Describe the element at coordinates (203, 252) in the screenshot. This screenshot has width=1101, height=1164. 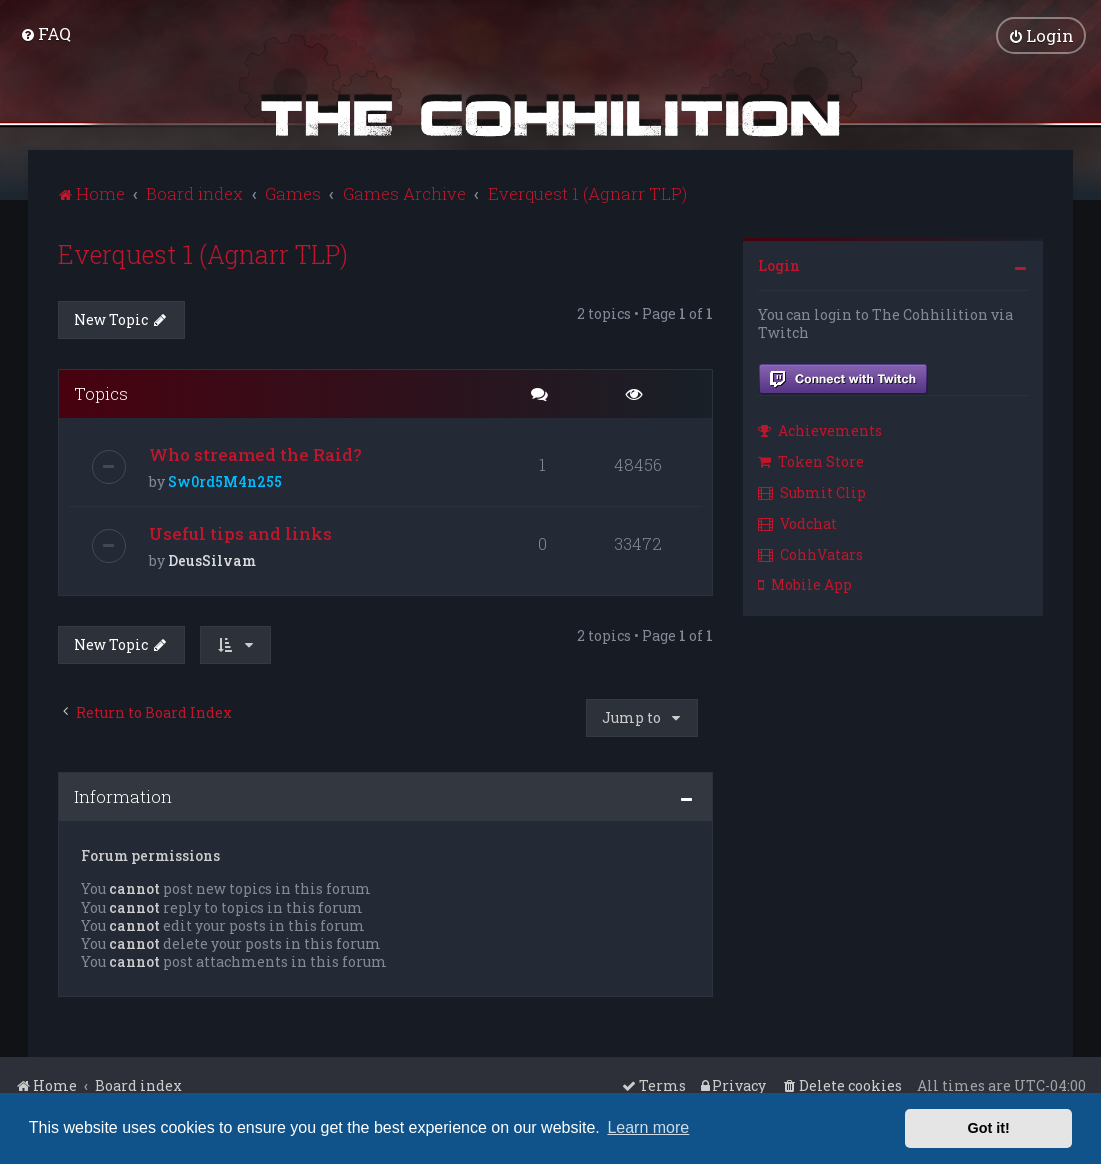
I see `Everquest 1 (Agnarr TLP)` at that location.